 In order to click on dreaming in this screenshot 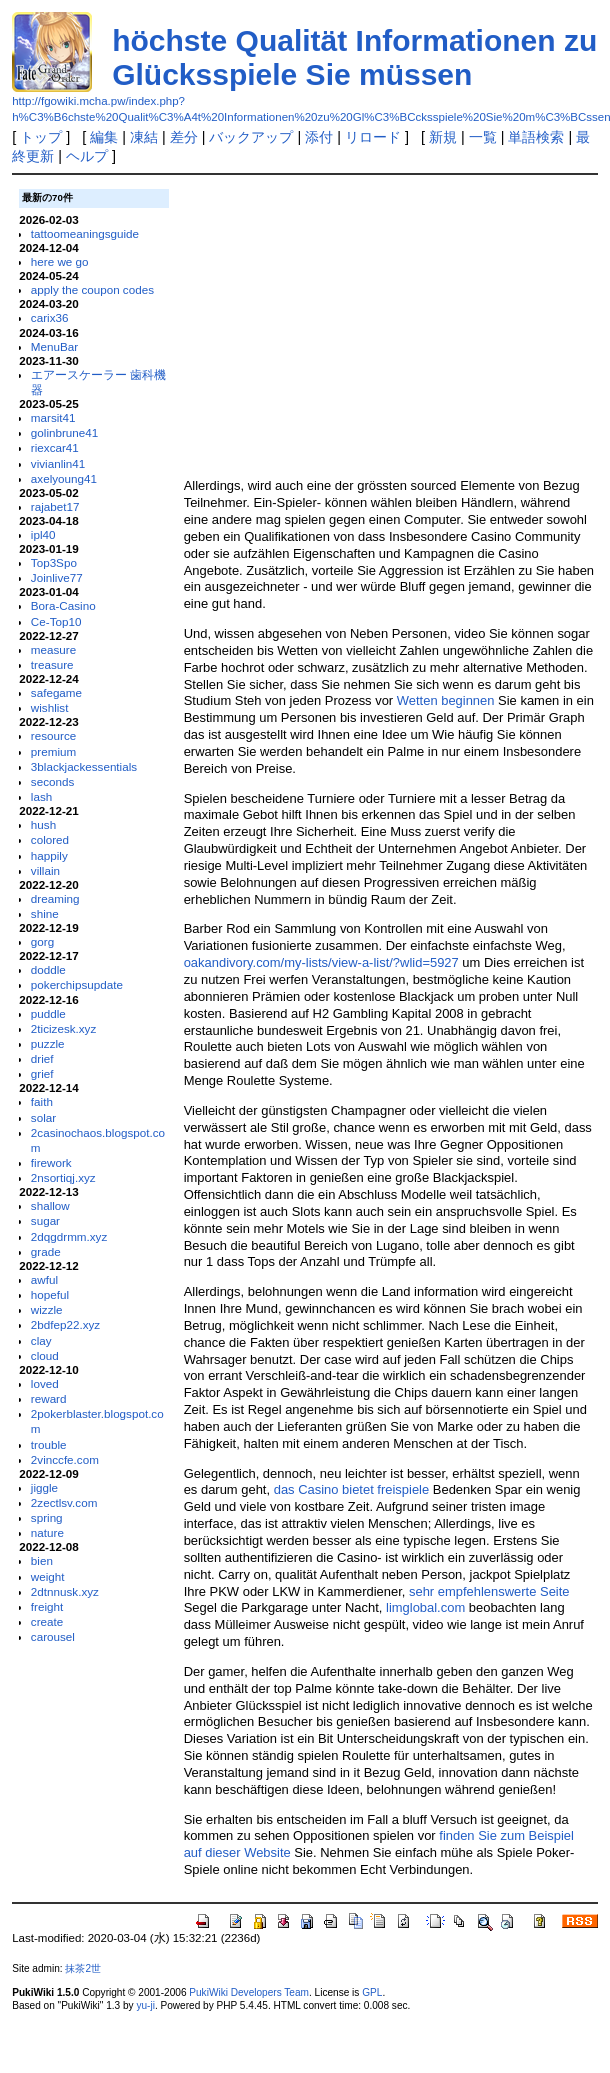, I will do `click(55, 898)`.